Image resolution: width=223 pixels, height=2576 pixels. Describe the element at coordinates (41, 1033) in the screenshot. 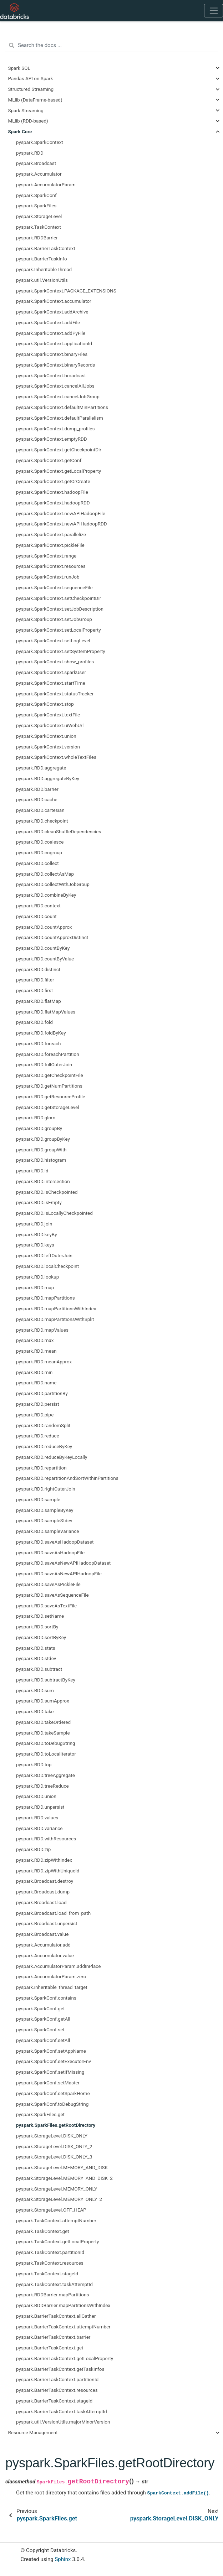

I see `pyspark.RDD.foldByKey` at that location.